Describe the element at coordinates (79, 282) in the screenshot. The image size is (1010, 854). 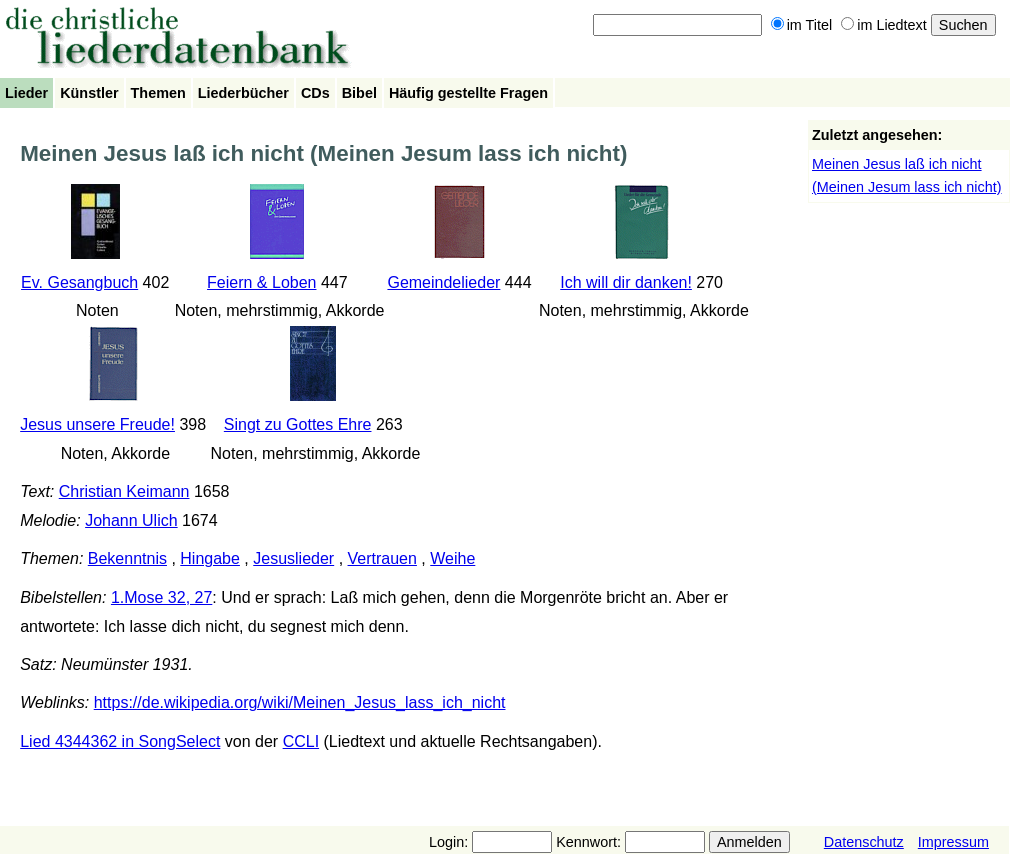
I see `Ev. Gesangbuch` at that location.